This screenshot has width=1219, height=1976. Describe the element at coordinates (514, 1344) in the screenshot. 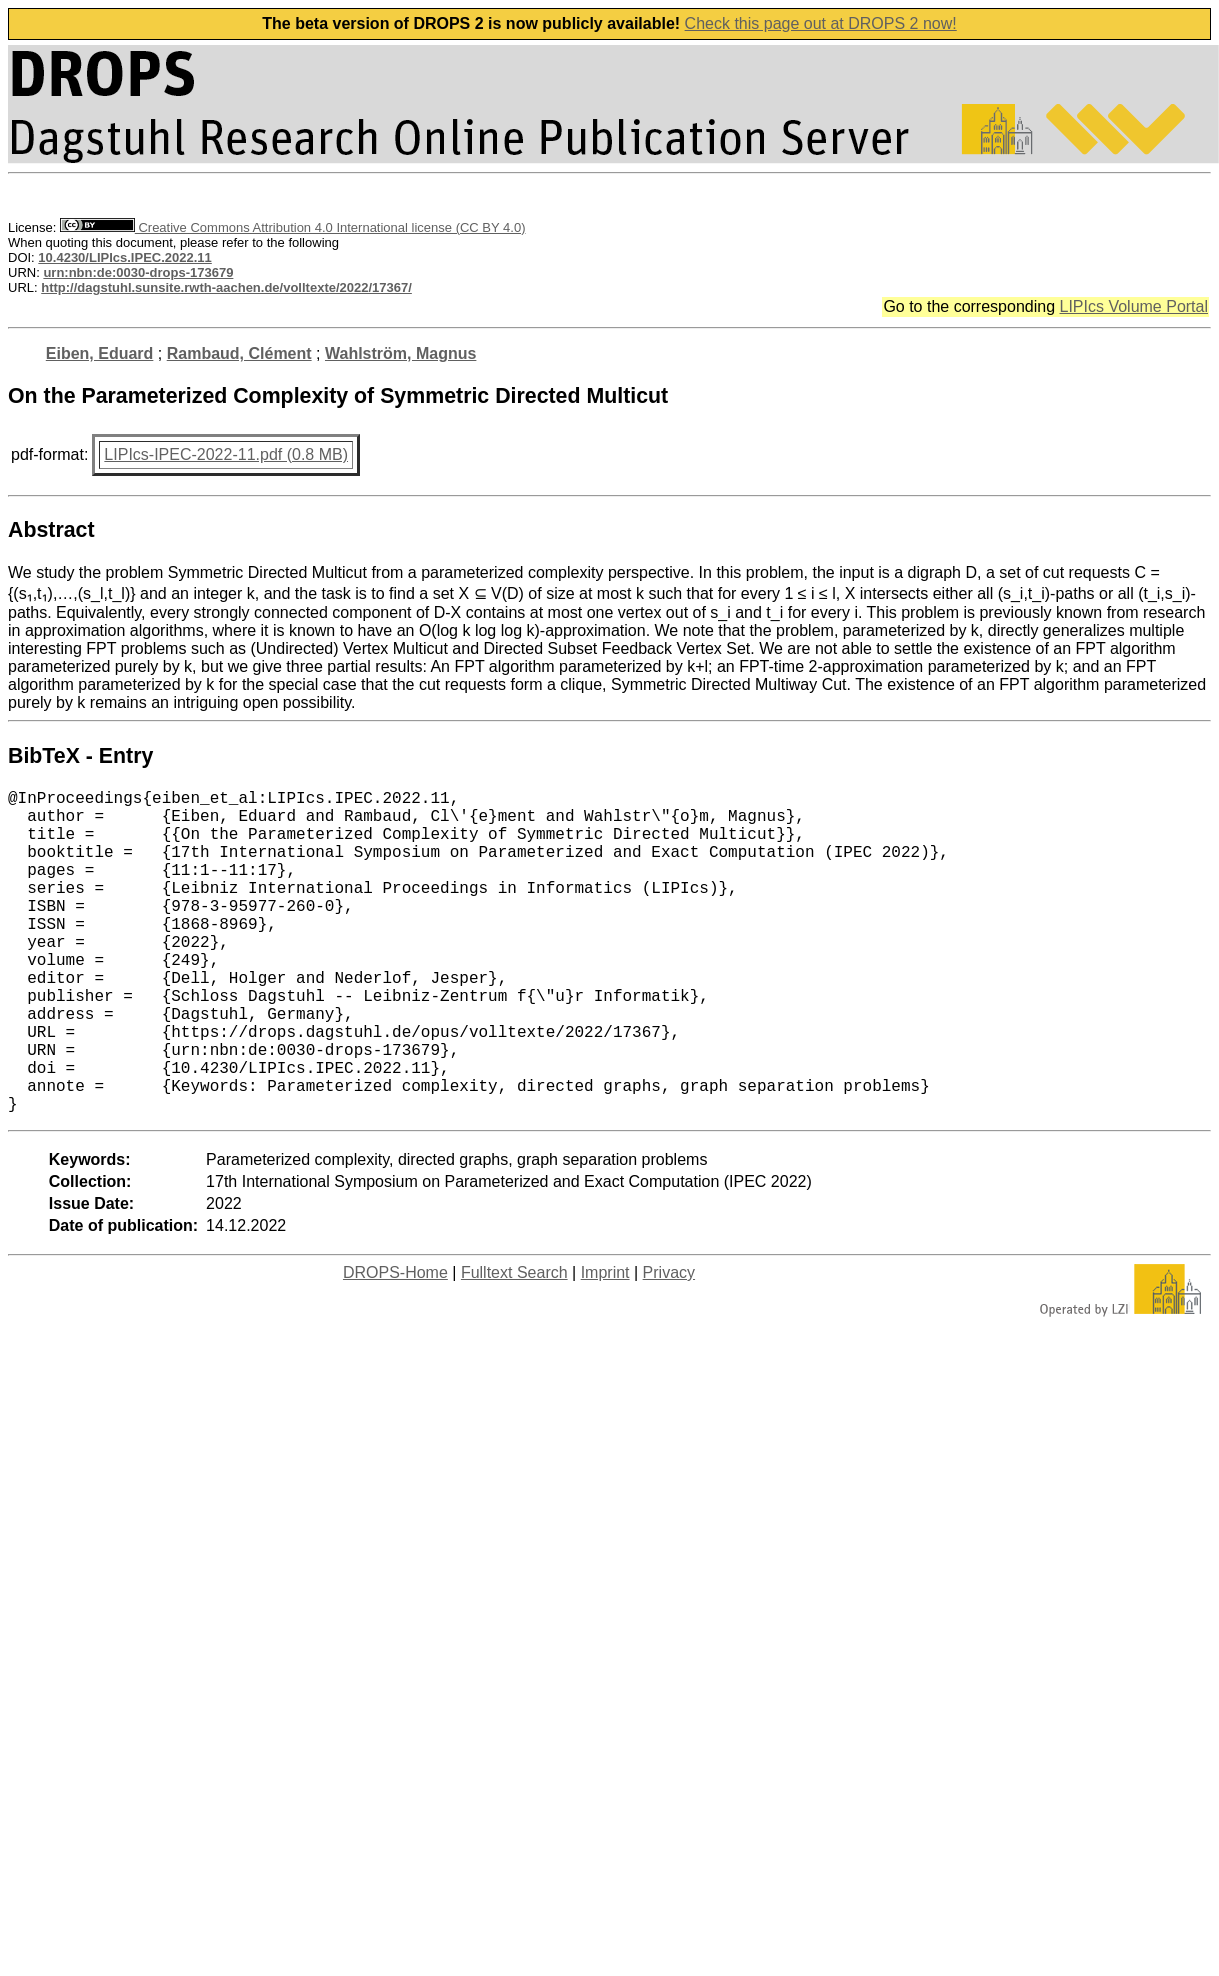

I see `Fulltext Search` at that location.